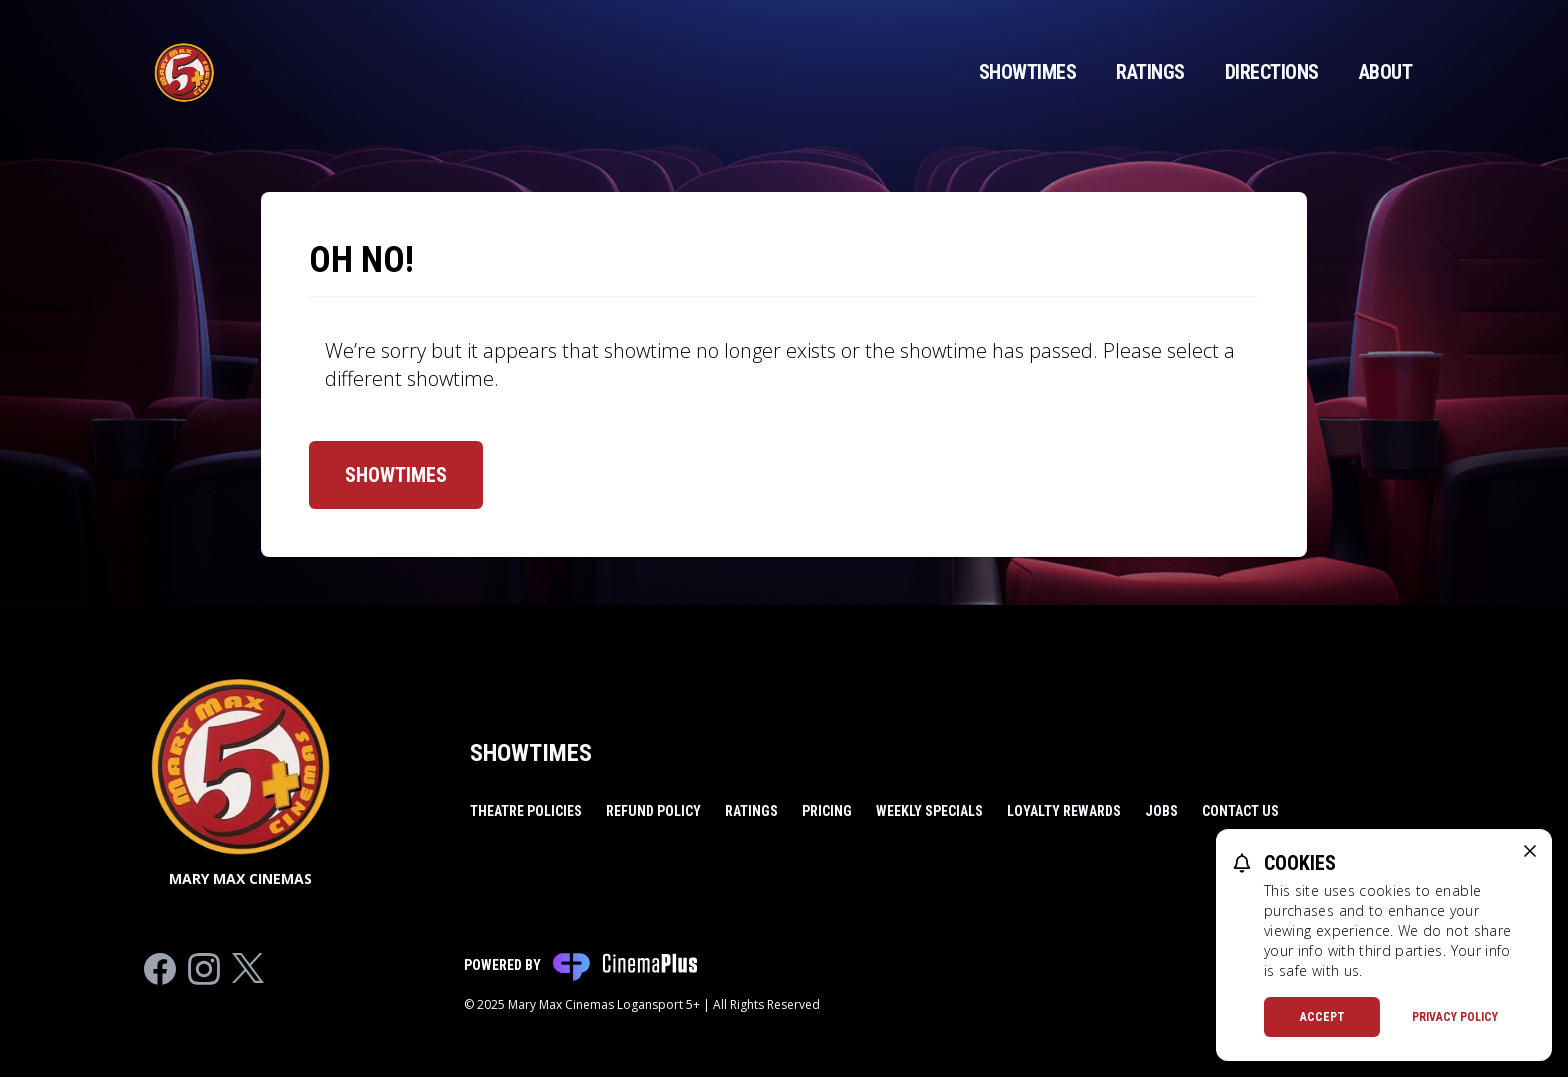  I want to click on Jobs, so click(1161, 811).